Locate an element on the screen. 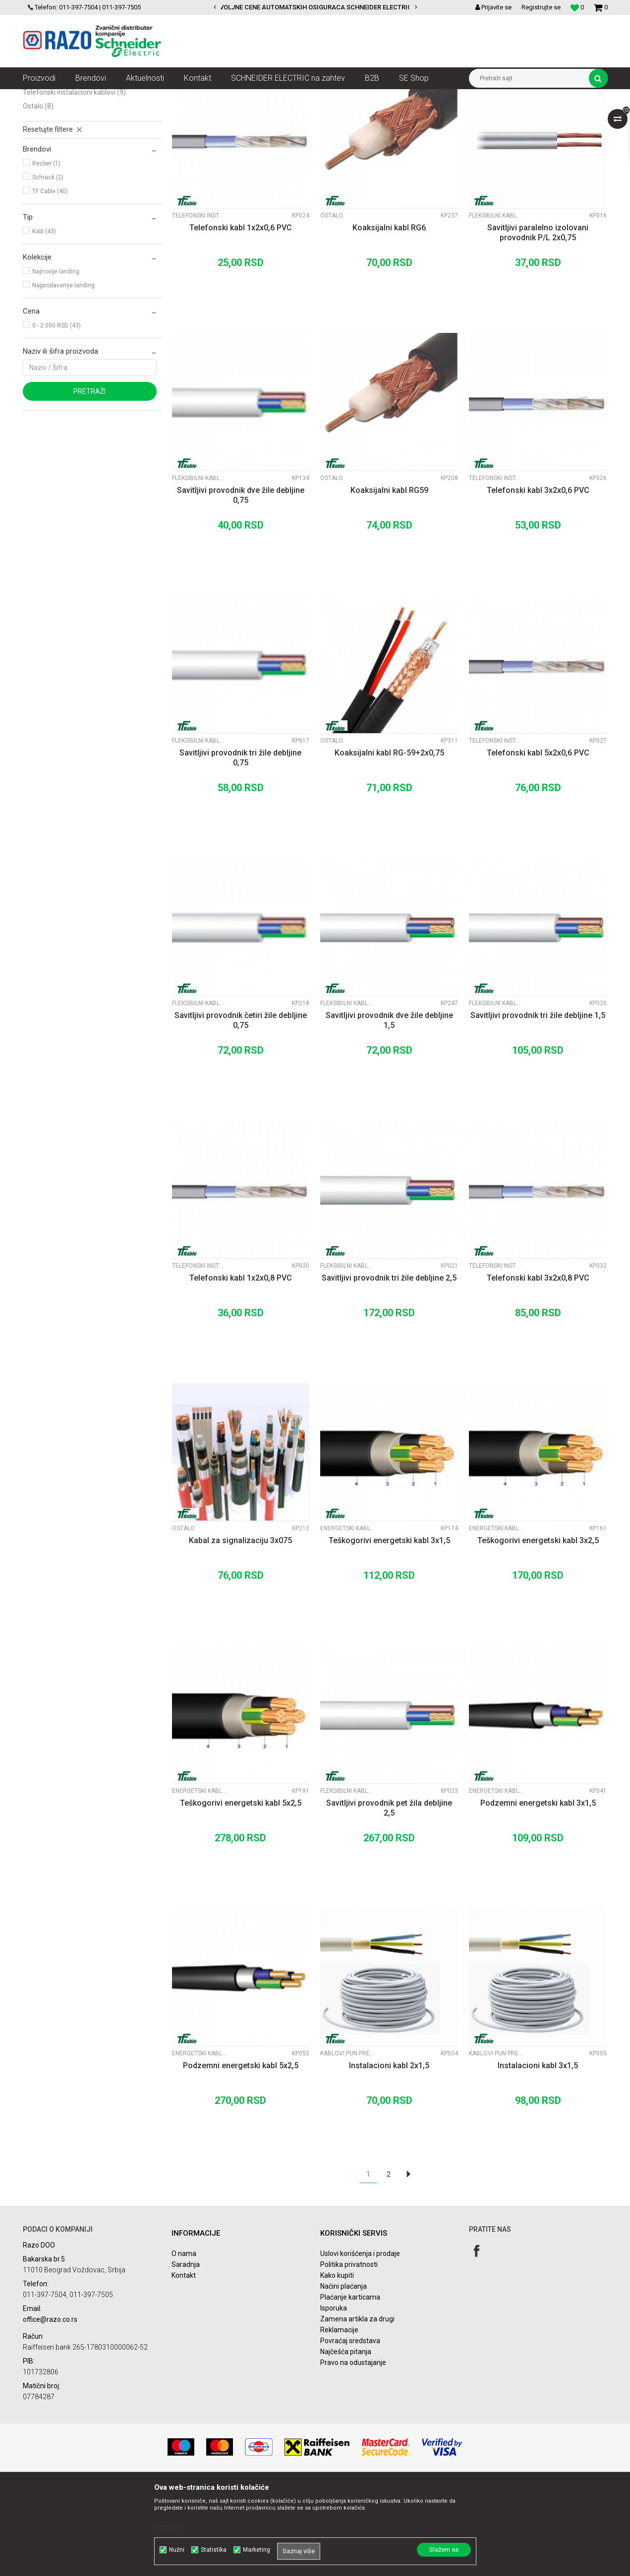 The height and width of the screenshot is (2576, 630). Kablovi instalacioni, produžni i oprema is located at coordinates (153, 96).